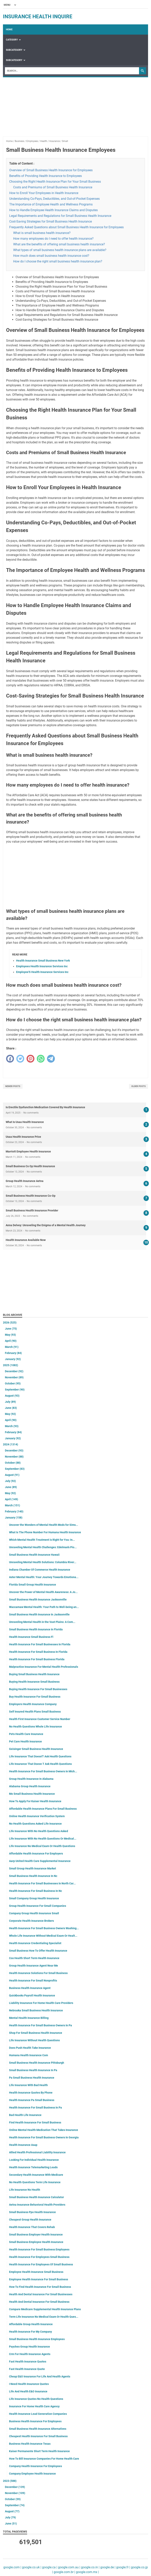  Describe the element at coordinates (38, 1831) in the screenshot. I see `Life Insurance With No Health Questions Asked` at that location.